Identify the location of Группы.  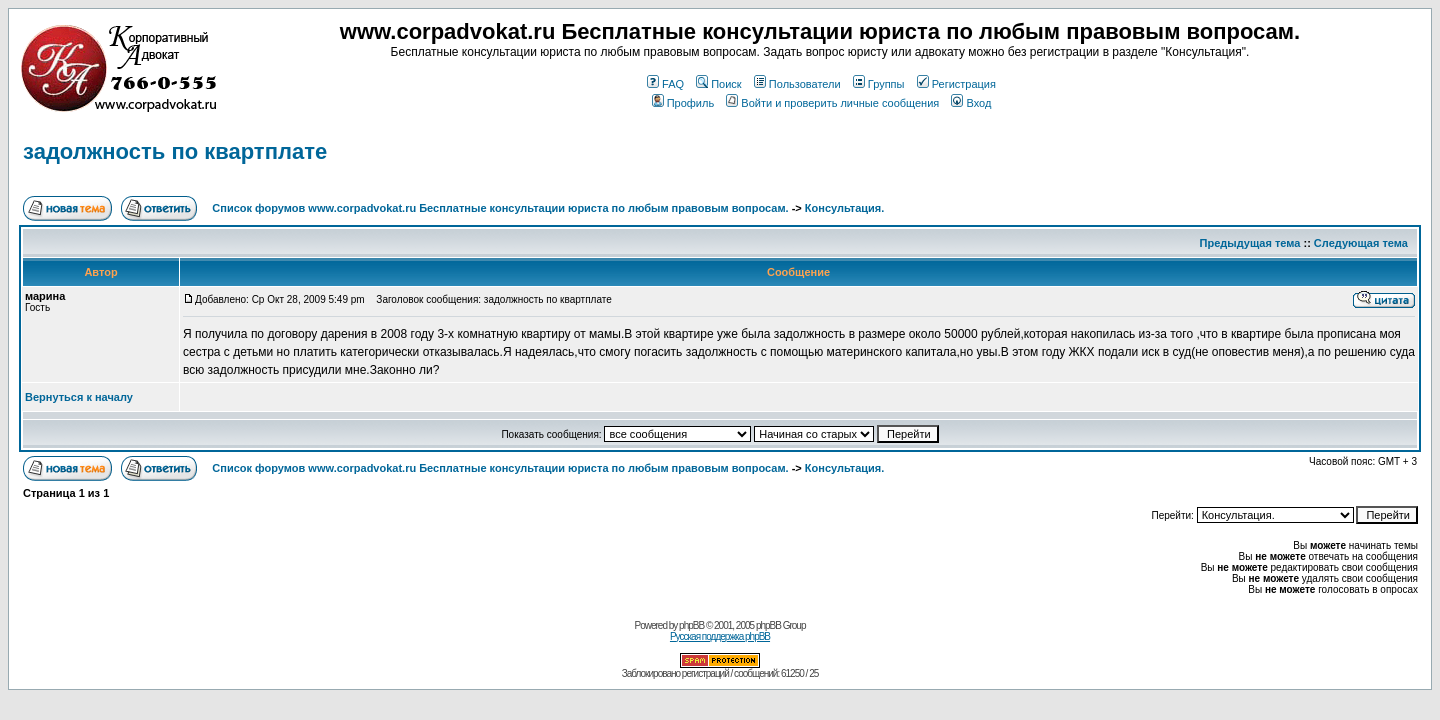
(879, 84).